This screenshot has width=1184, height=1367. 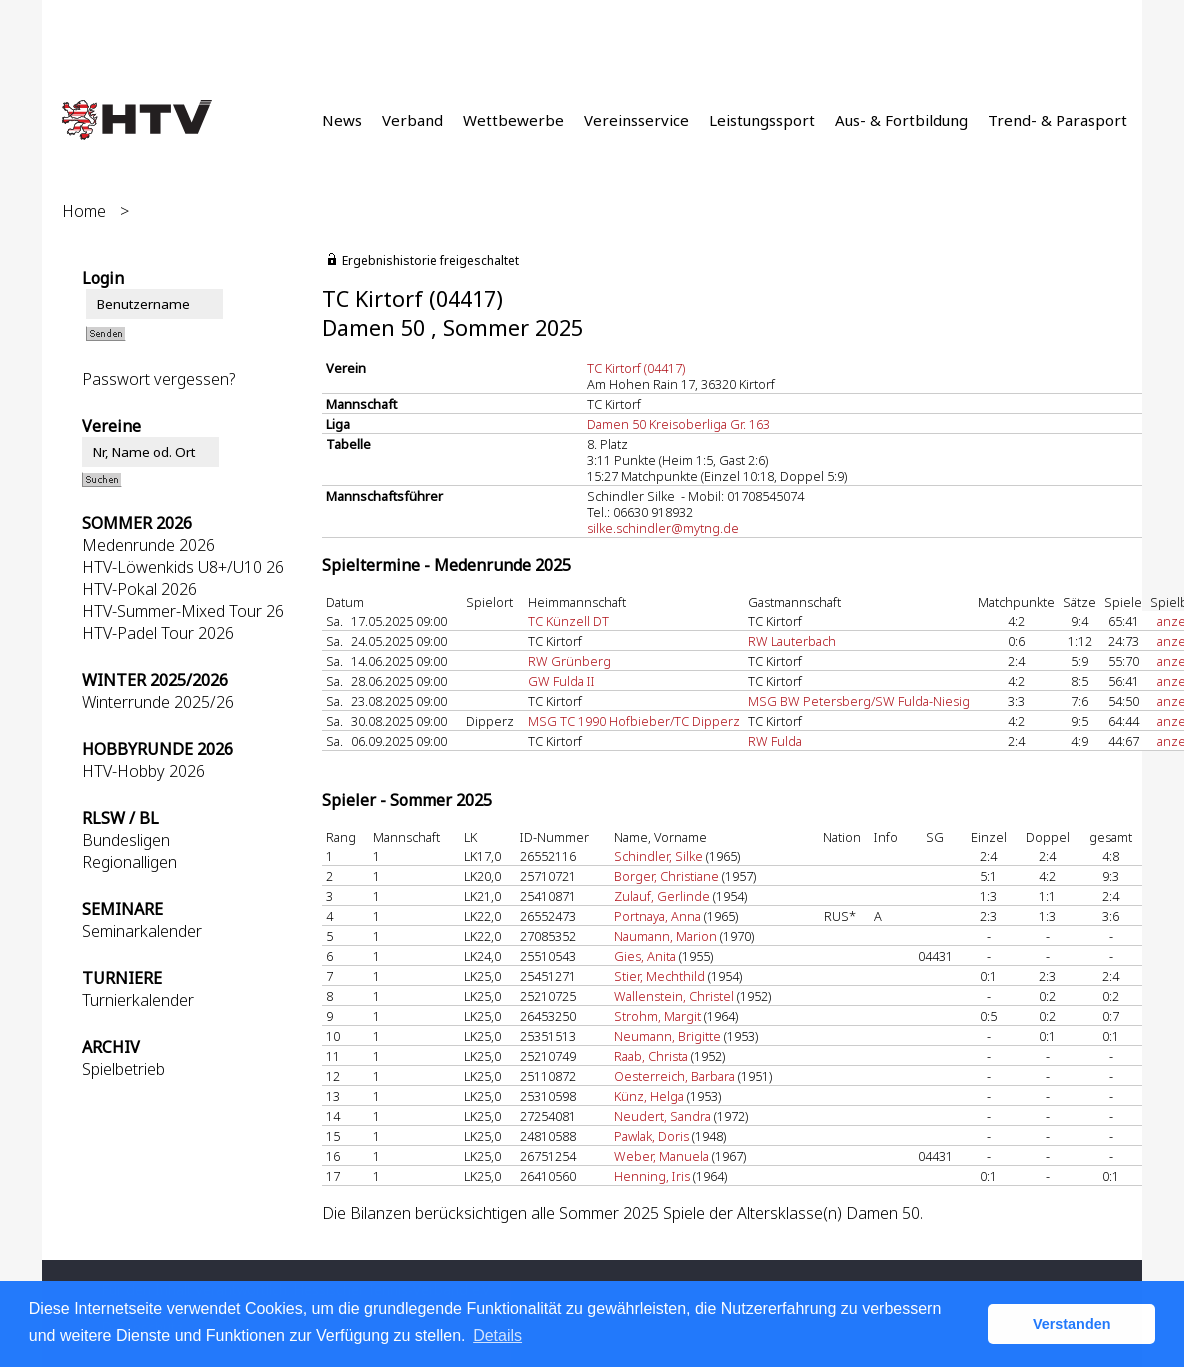 What do you see at coordinates (143, 771) in the screenshot?
I see `HTV-Hobby 2026` at bounding box center [143, 771].